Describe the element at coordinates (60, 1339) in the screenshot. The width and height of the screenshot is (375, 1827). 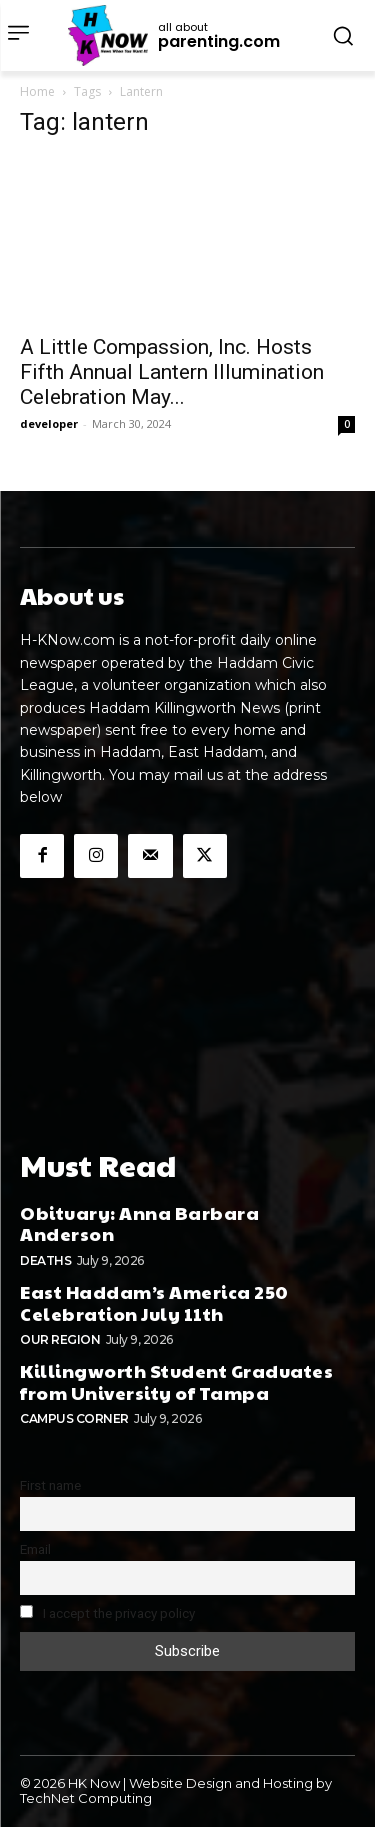
I see `Our Region` at that location.